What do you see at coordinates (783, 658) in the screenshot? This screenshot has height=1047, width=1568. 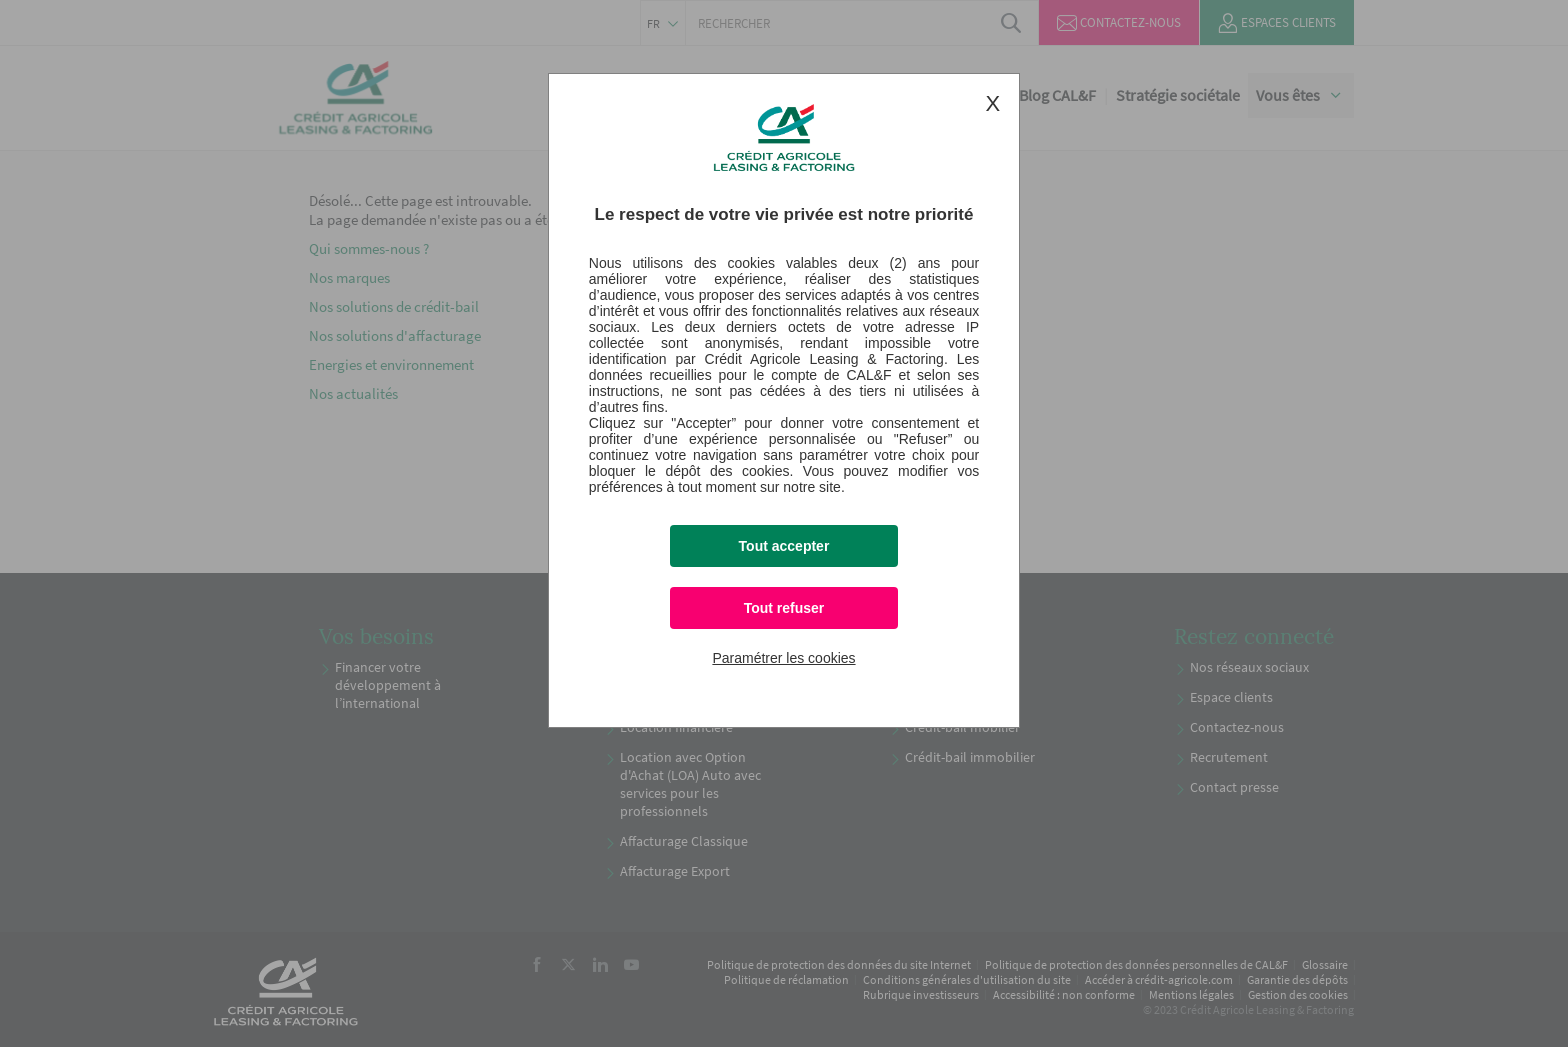 I see `Paramétrer les cookies` at bounding box center [783, 658].